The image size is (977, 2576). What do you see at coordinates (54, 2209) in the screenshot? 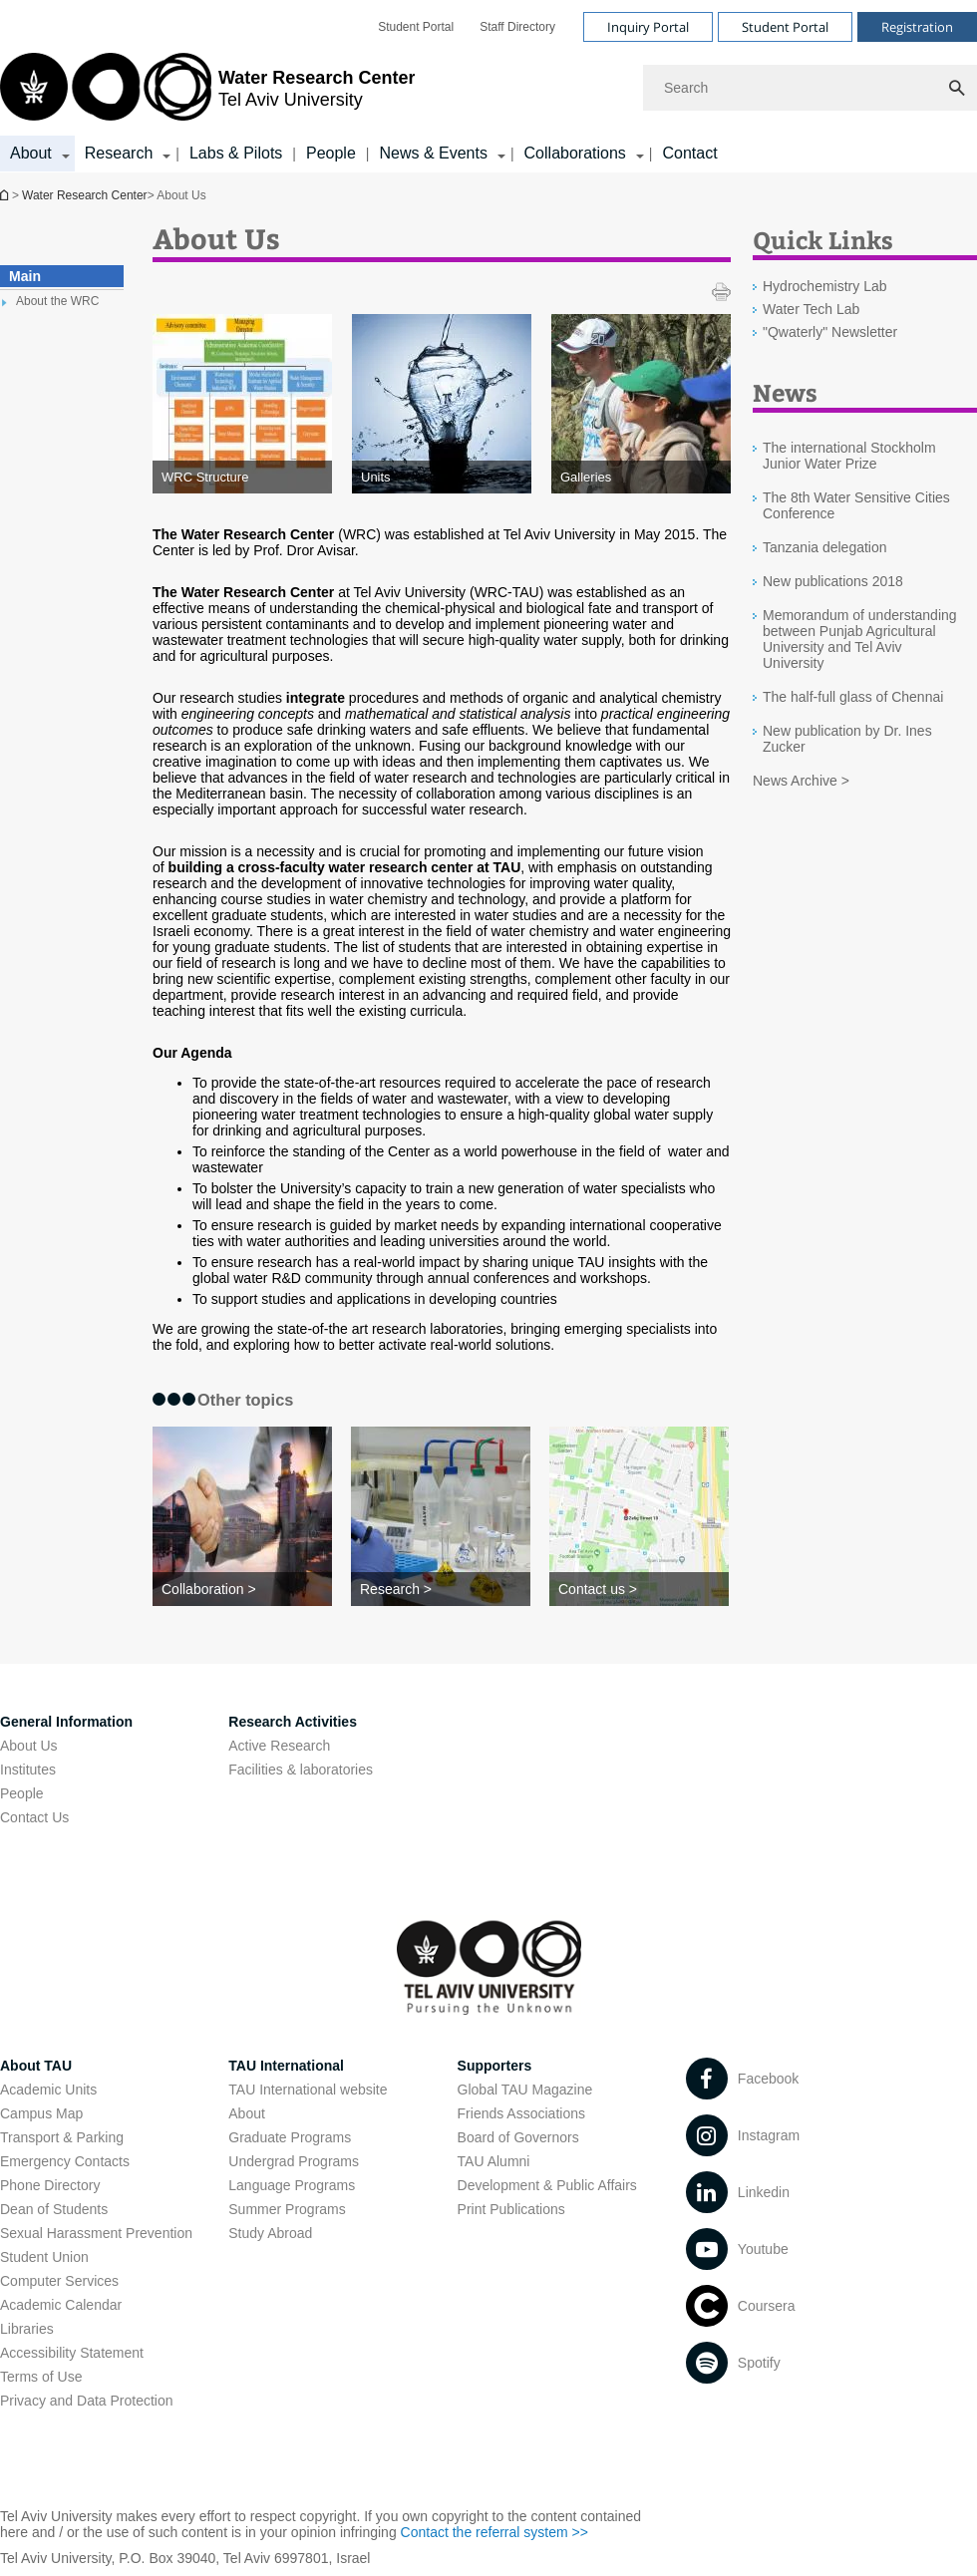
I see `Dean of Students` at bounding box center [54, 2209].